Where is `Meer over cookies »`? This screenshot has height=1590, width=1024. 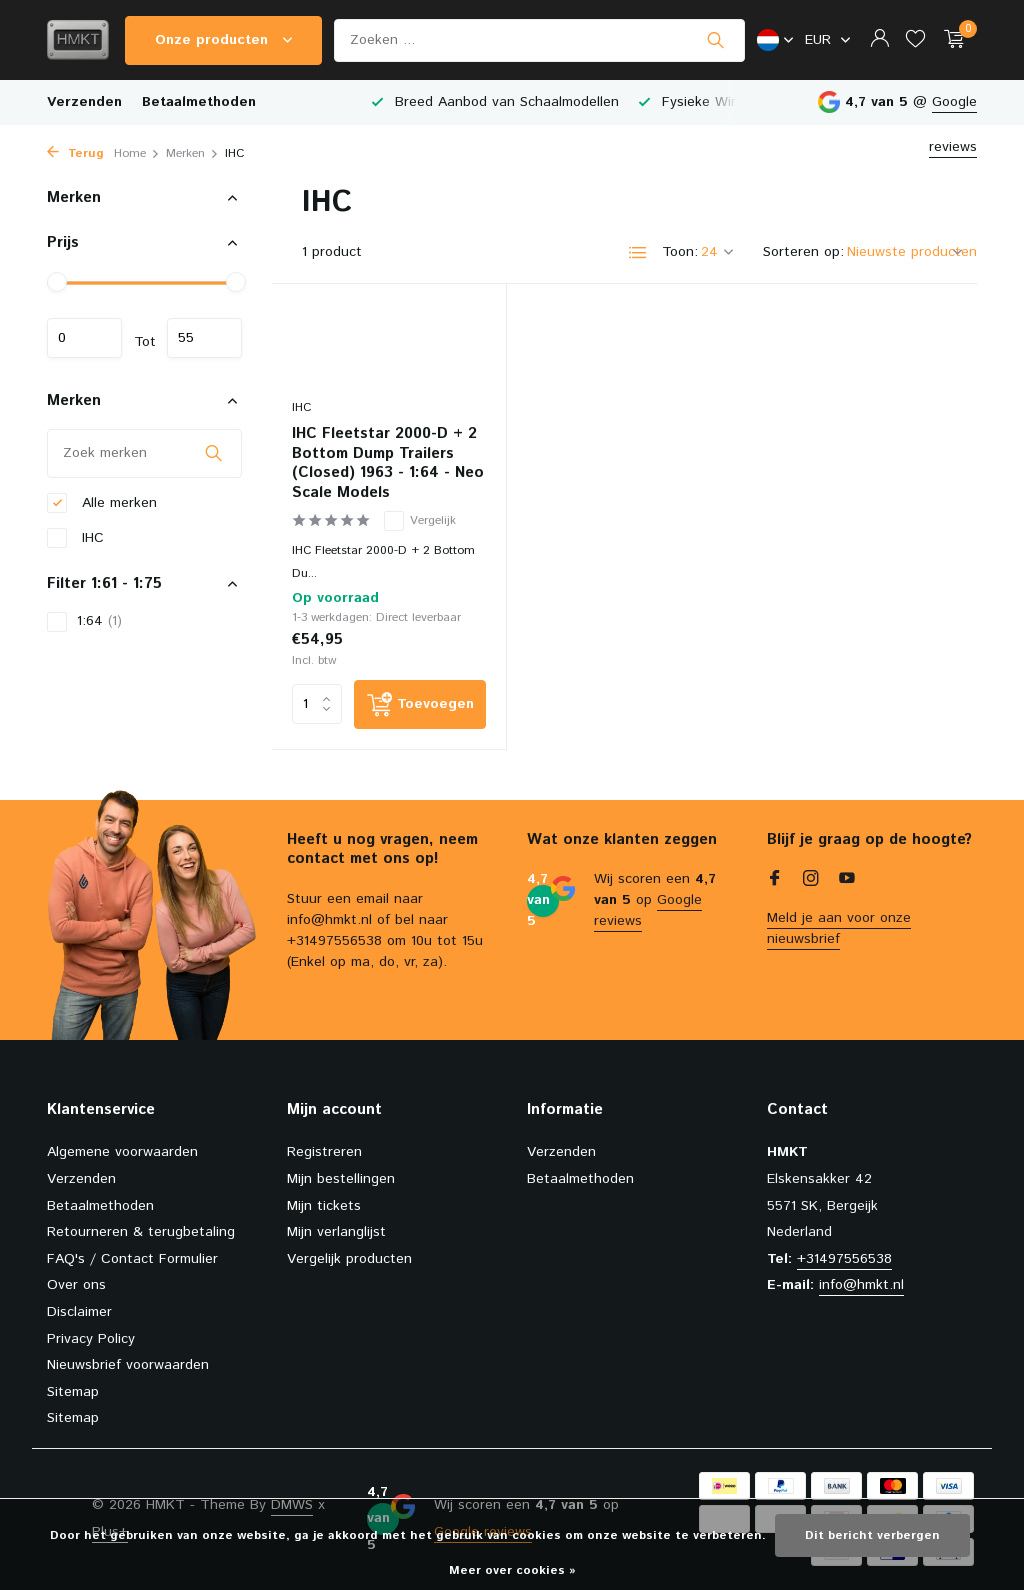 Meer over cookies » is located at coordinates (512, 1570).